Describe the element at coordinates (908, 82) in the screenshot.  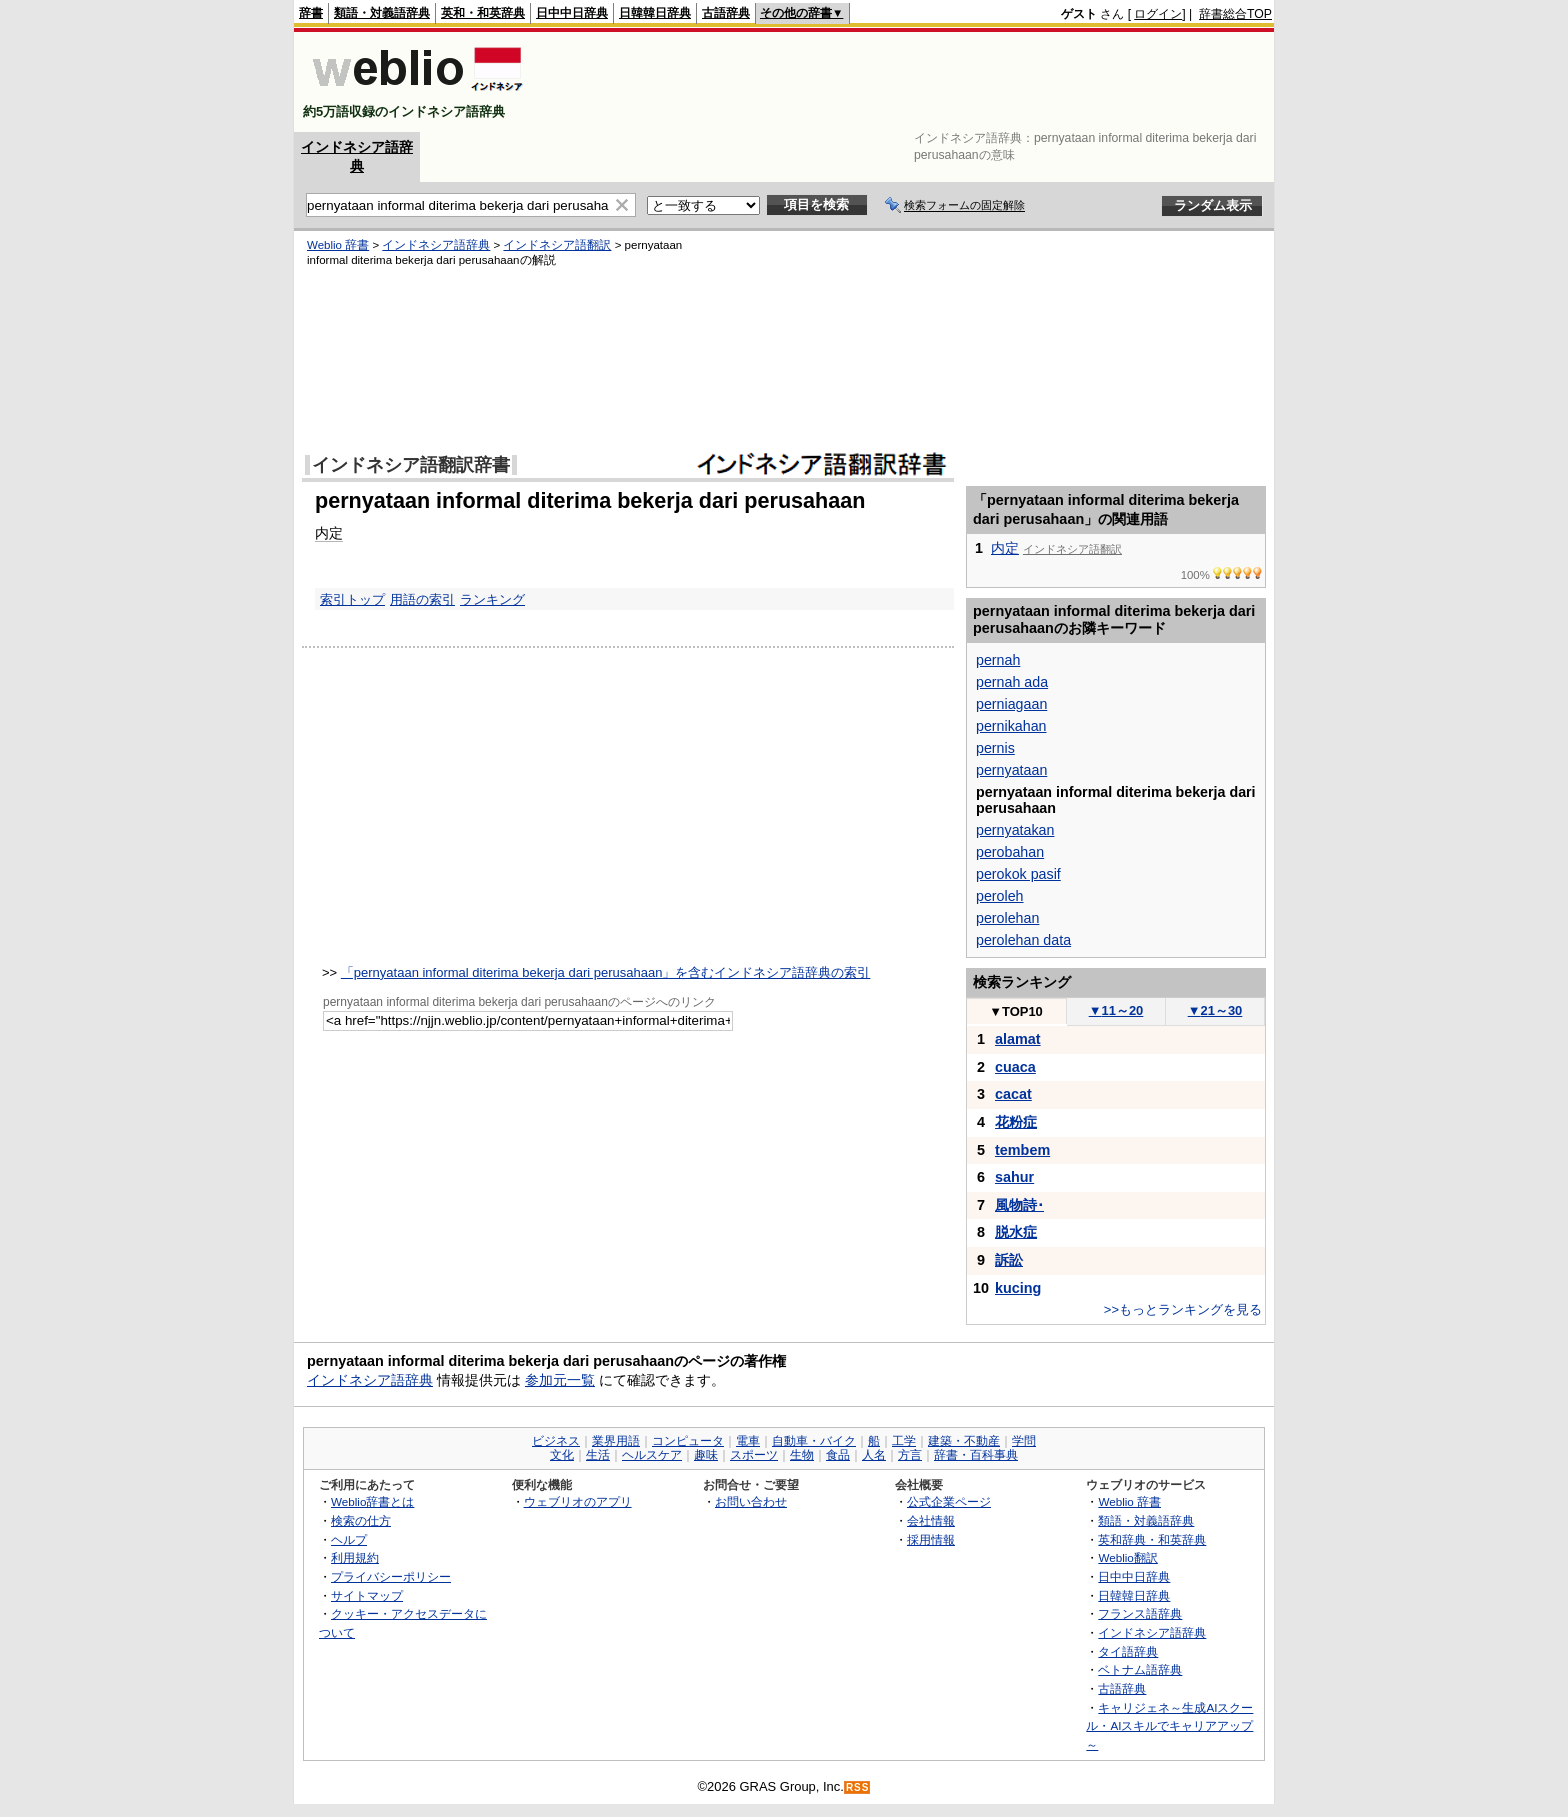
I see `[Advertisement]` at that location.